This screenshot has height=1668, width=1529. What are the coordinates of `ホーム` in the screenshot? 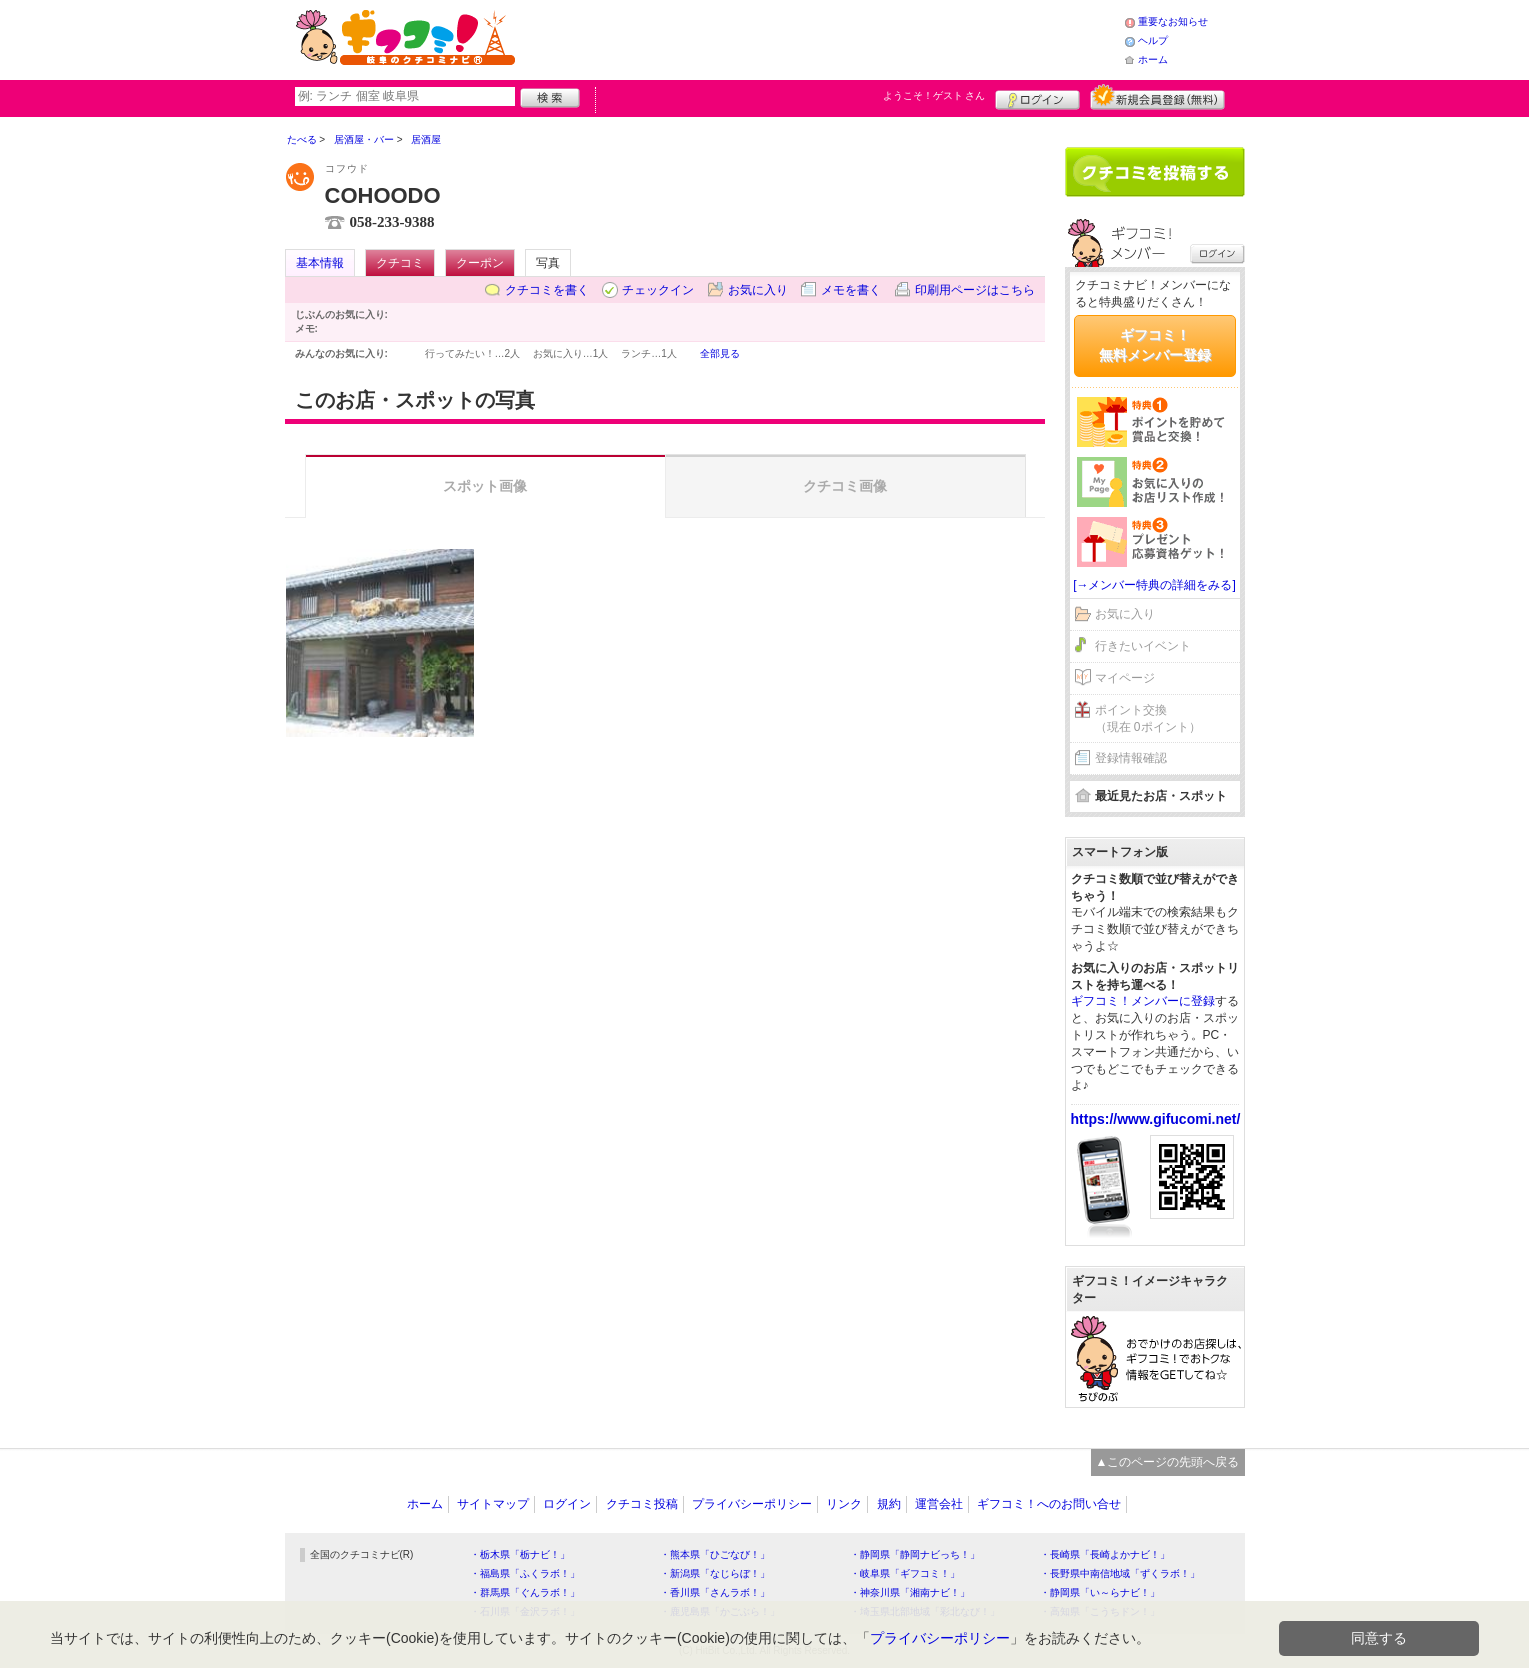 It's located at (1153, 59).